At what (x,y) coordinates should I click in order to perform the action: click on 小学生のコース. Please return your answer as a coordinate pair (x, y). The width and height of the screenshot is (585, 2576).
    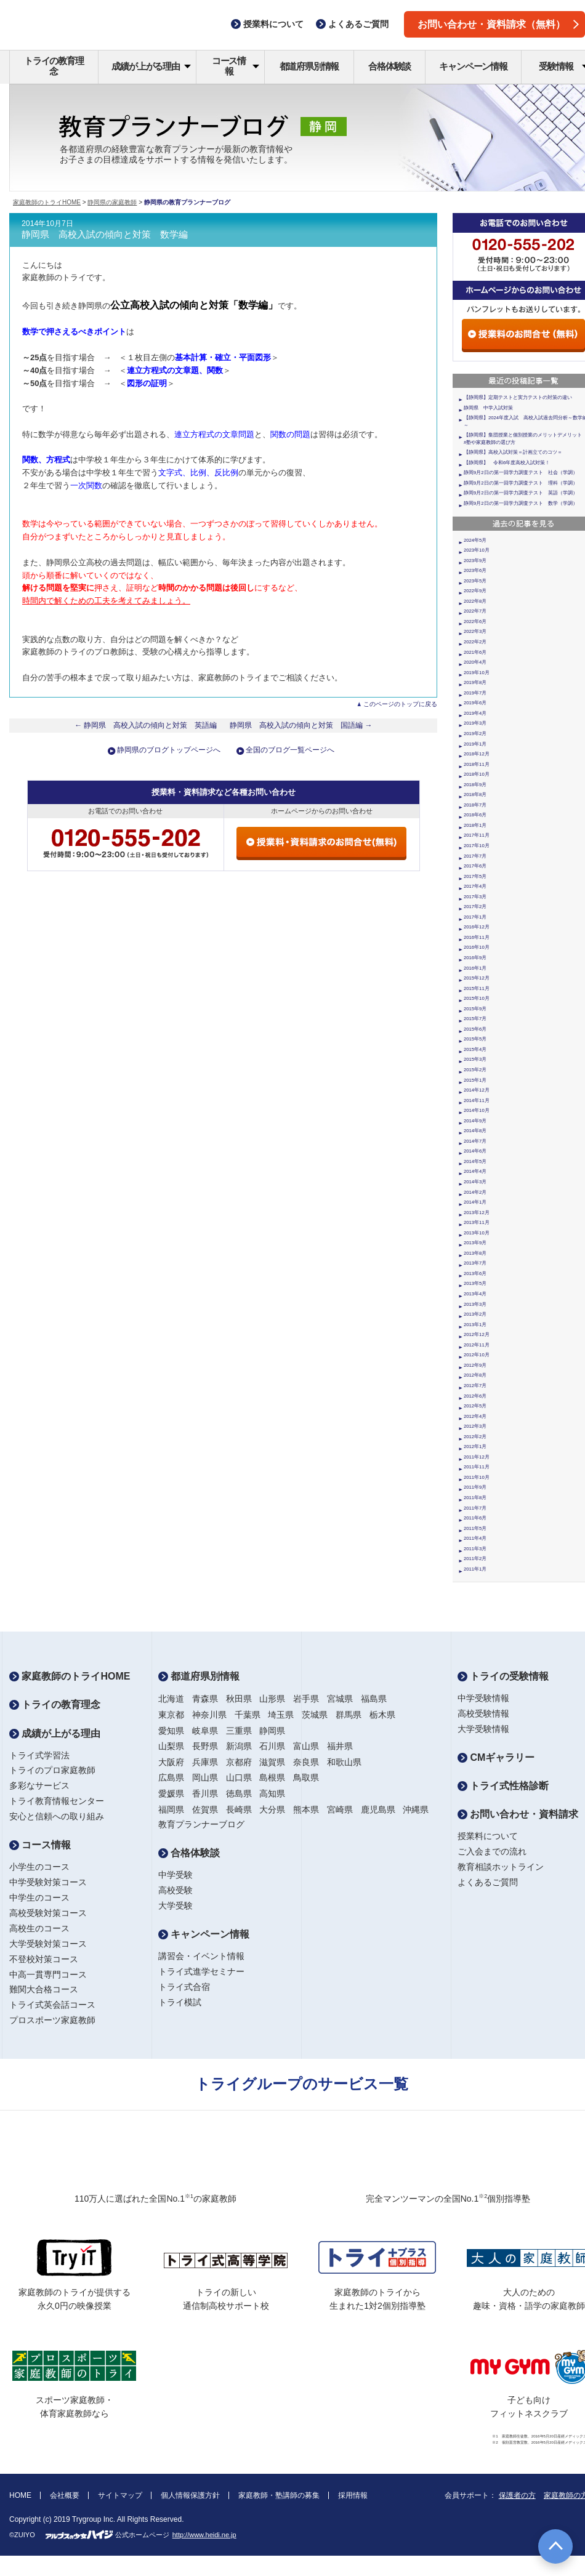
    Looking at the image, I should click on (39, 1867).